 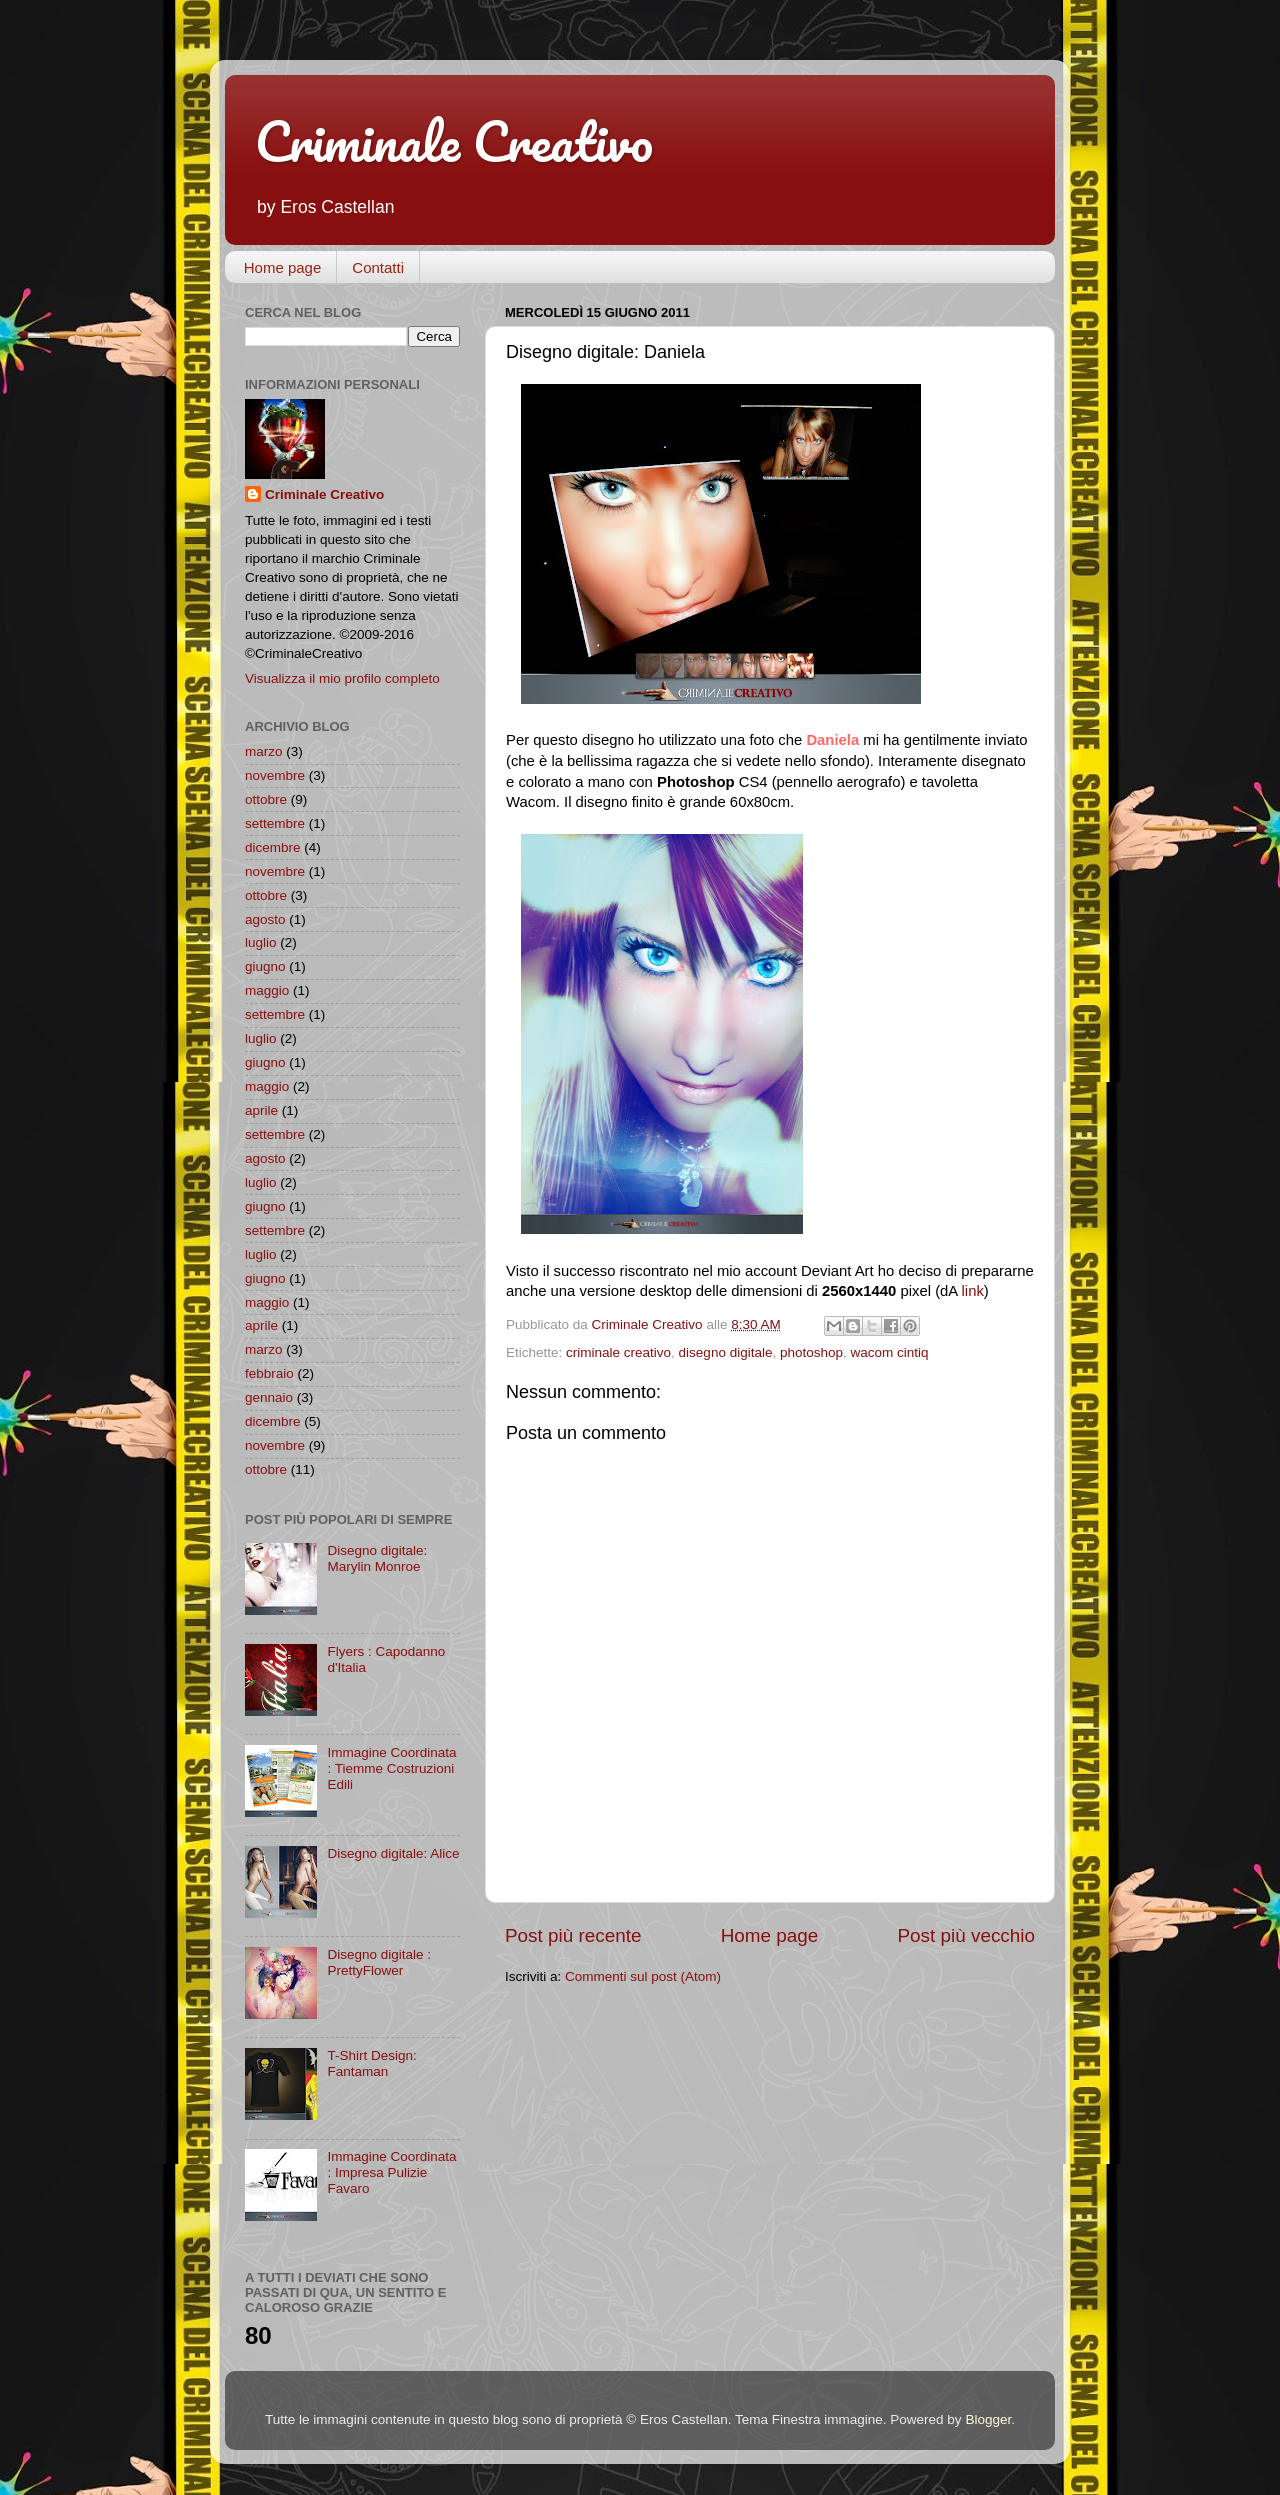 I want to click on agosto, so click(x=265, y=919).